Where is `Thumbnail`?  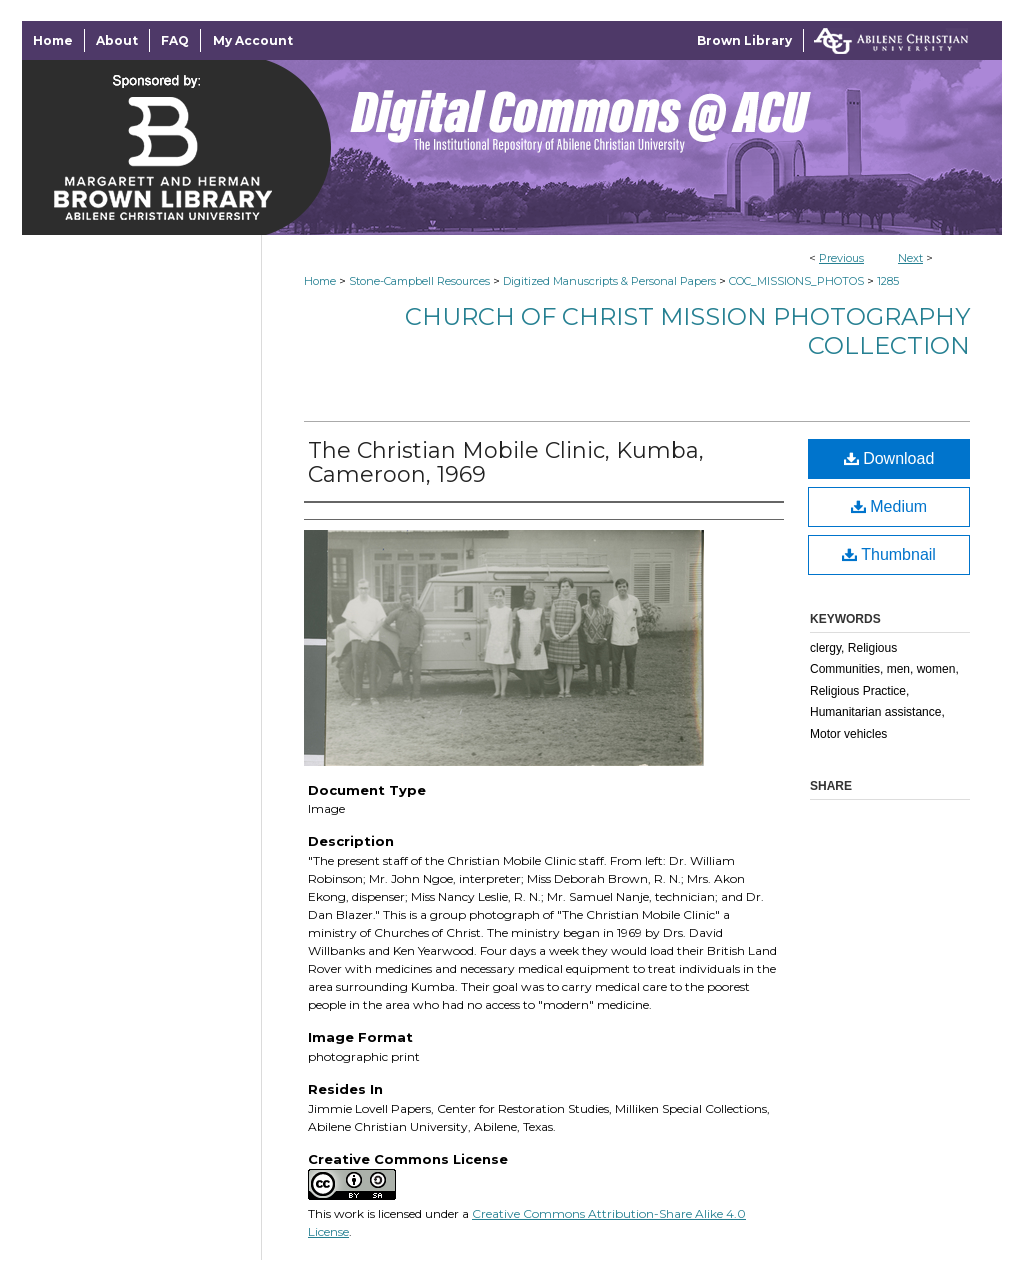
Thumbnail is located at coordinates (889, 554).